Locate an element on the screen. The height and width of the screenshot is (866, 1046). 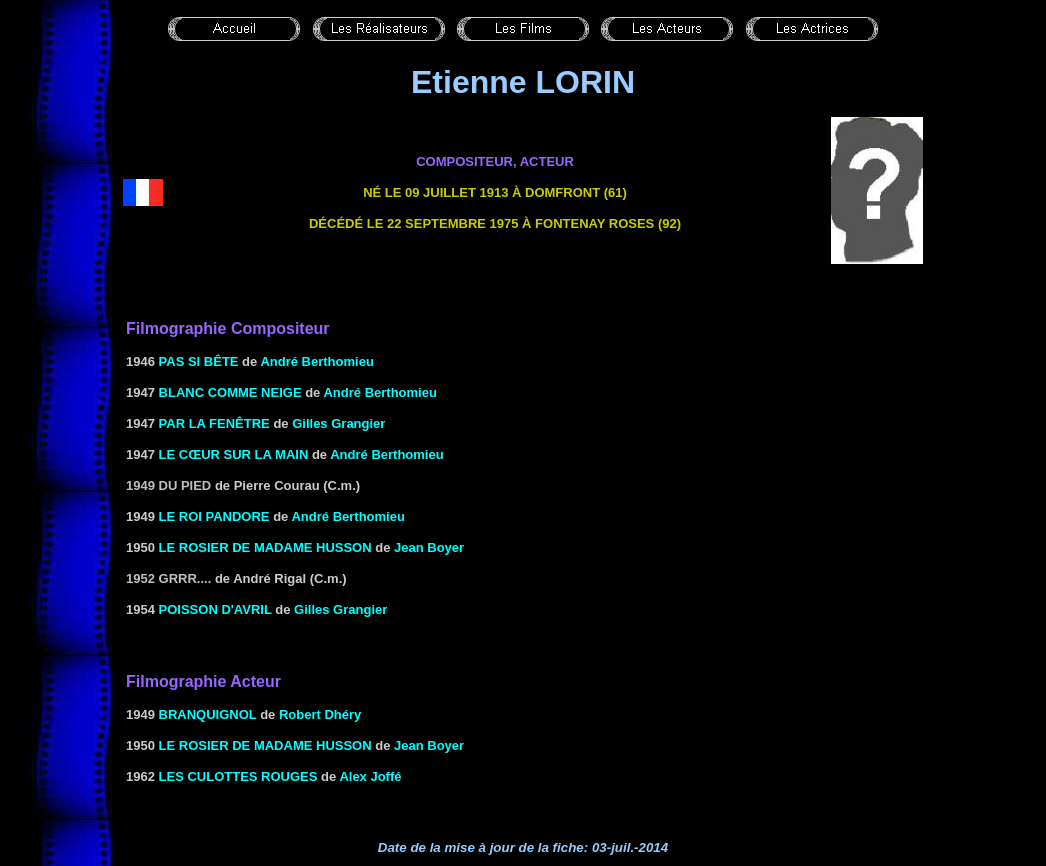
POISSON D'AVRIL is located at coordinates (215, 609).